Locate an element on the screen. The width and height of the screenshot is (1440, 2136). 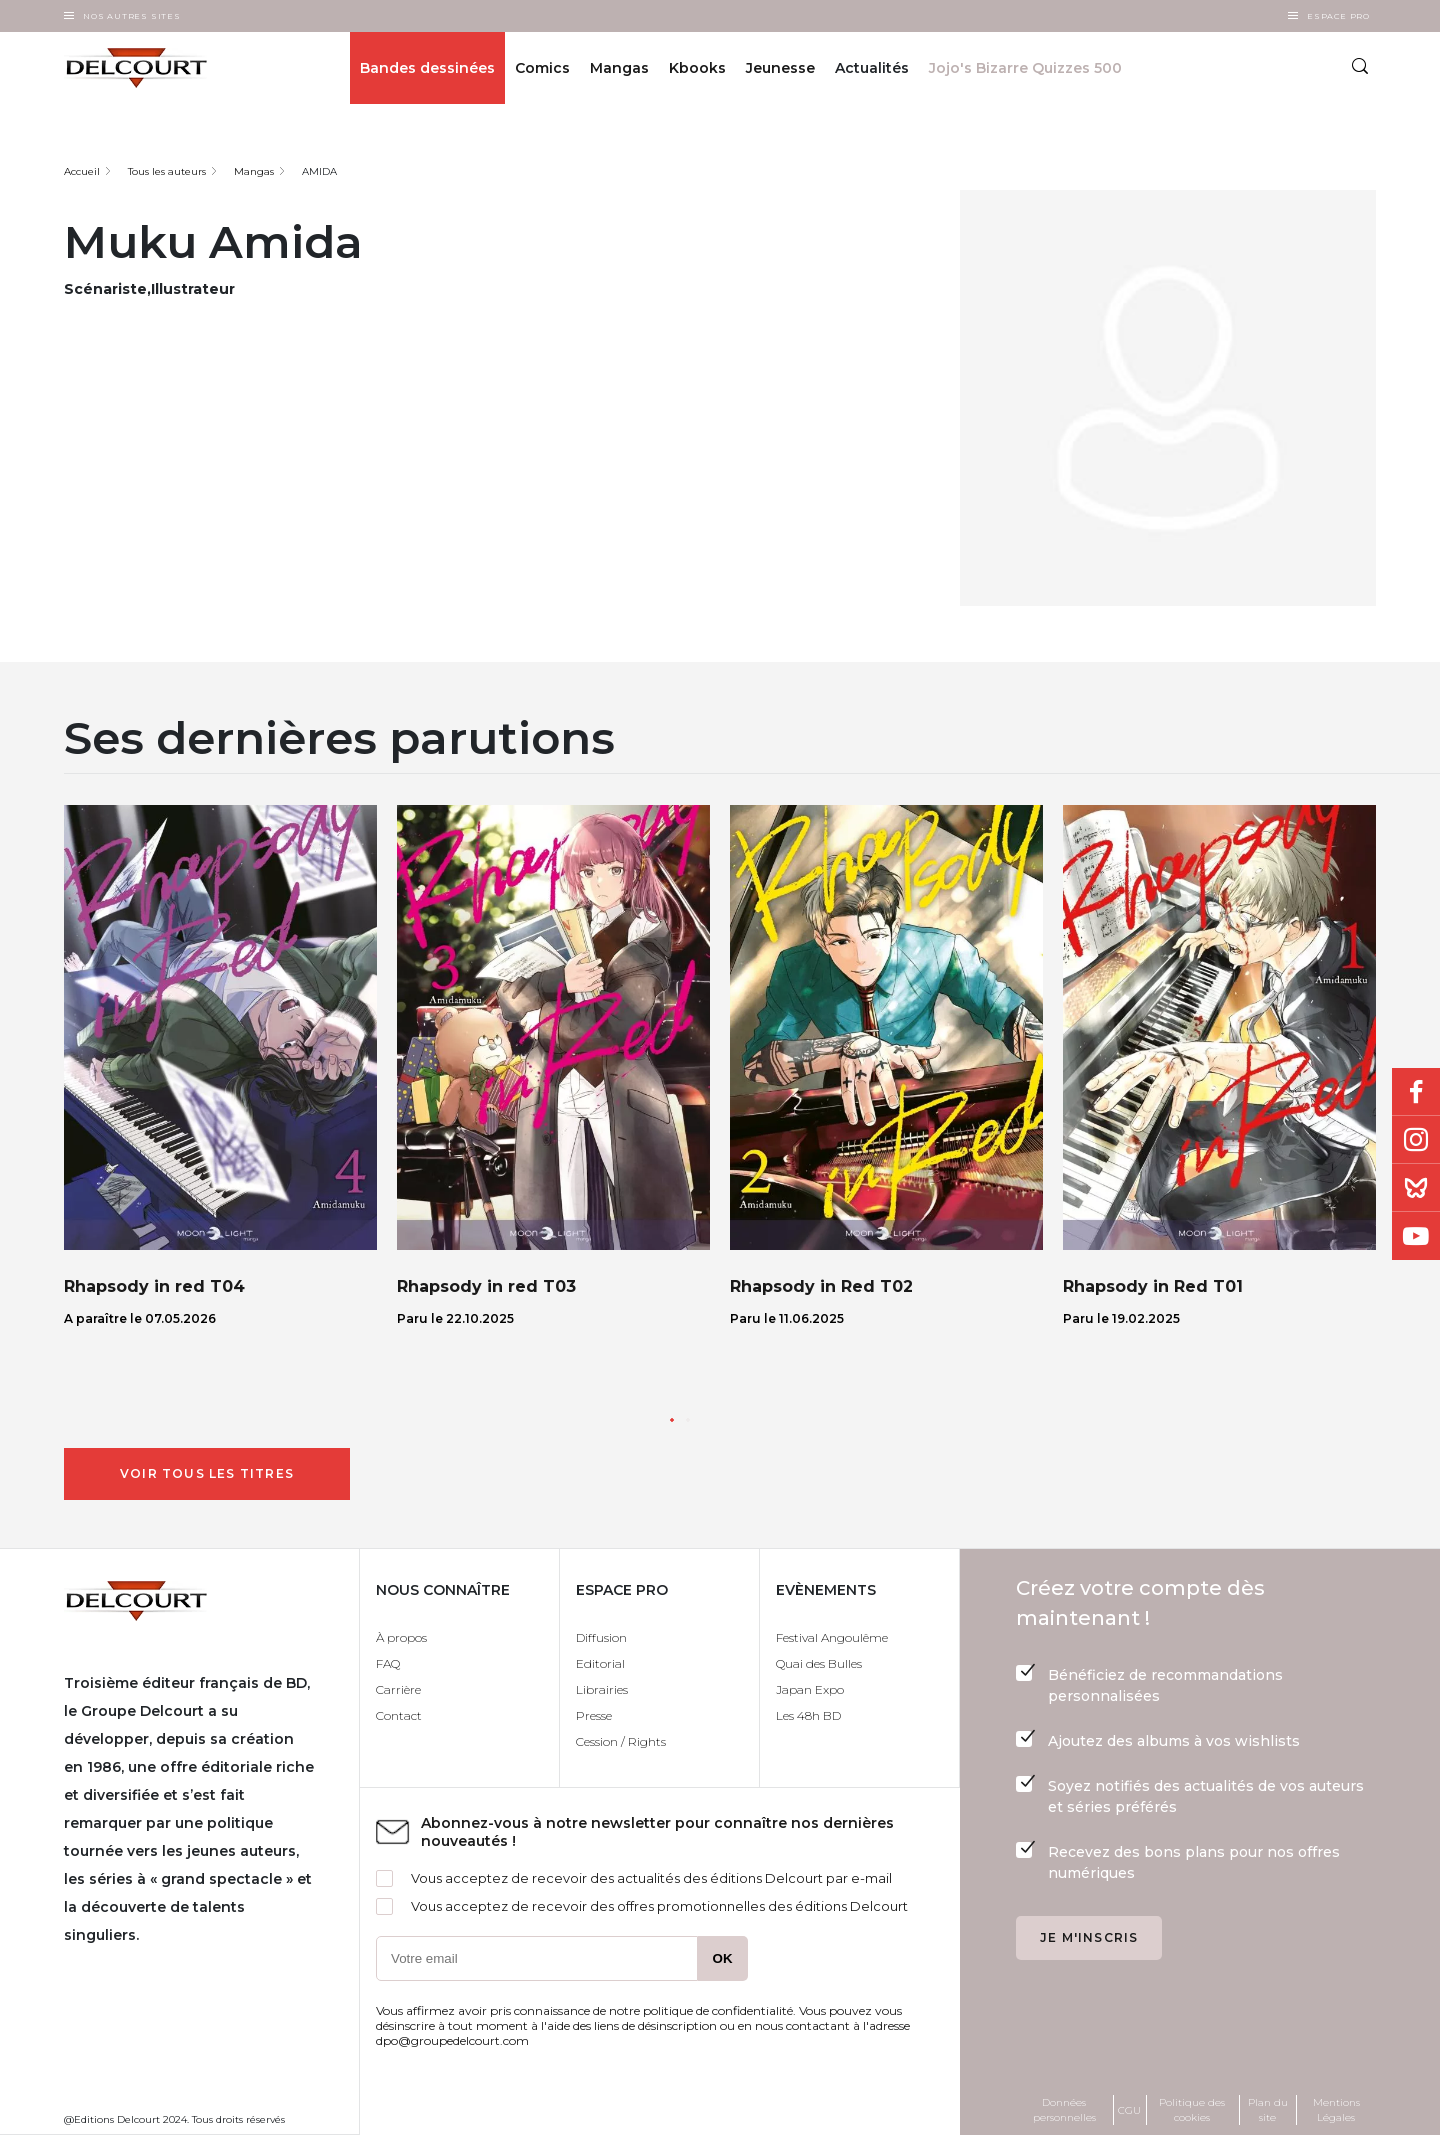
Jojo's Bizarre Quizzes 500 is located at coordinates (1025, 68).